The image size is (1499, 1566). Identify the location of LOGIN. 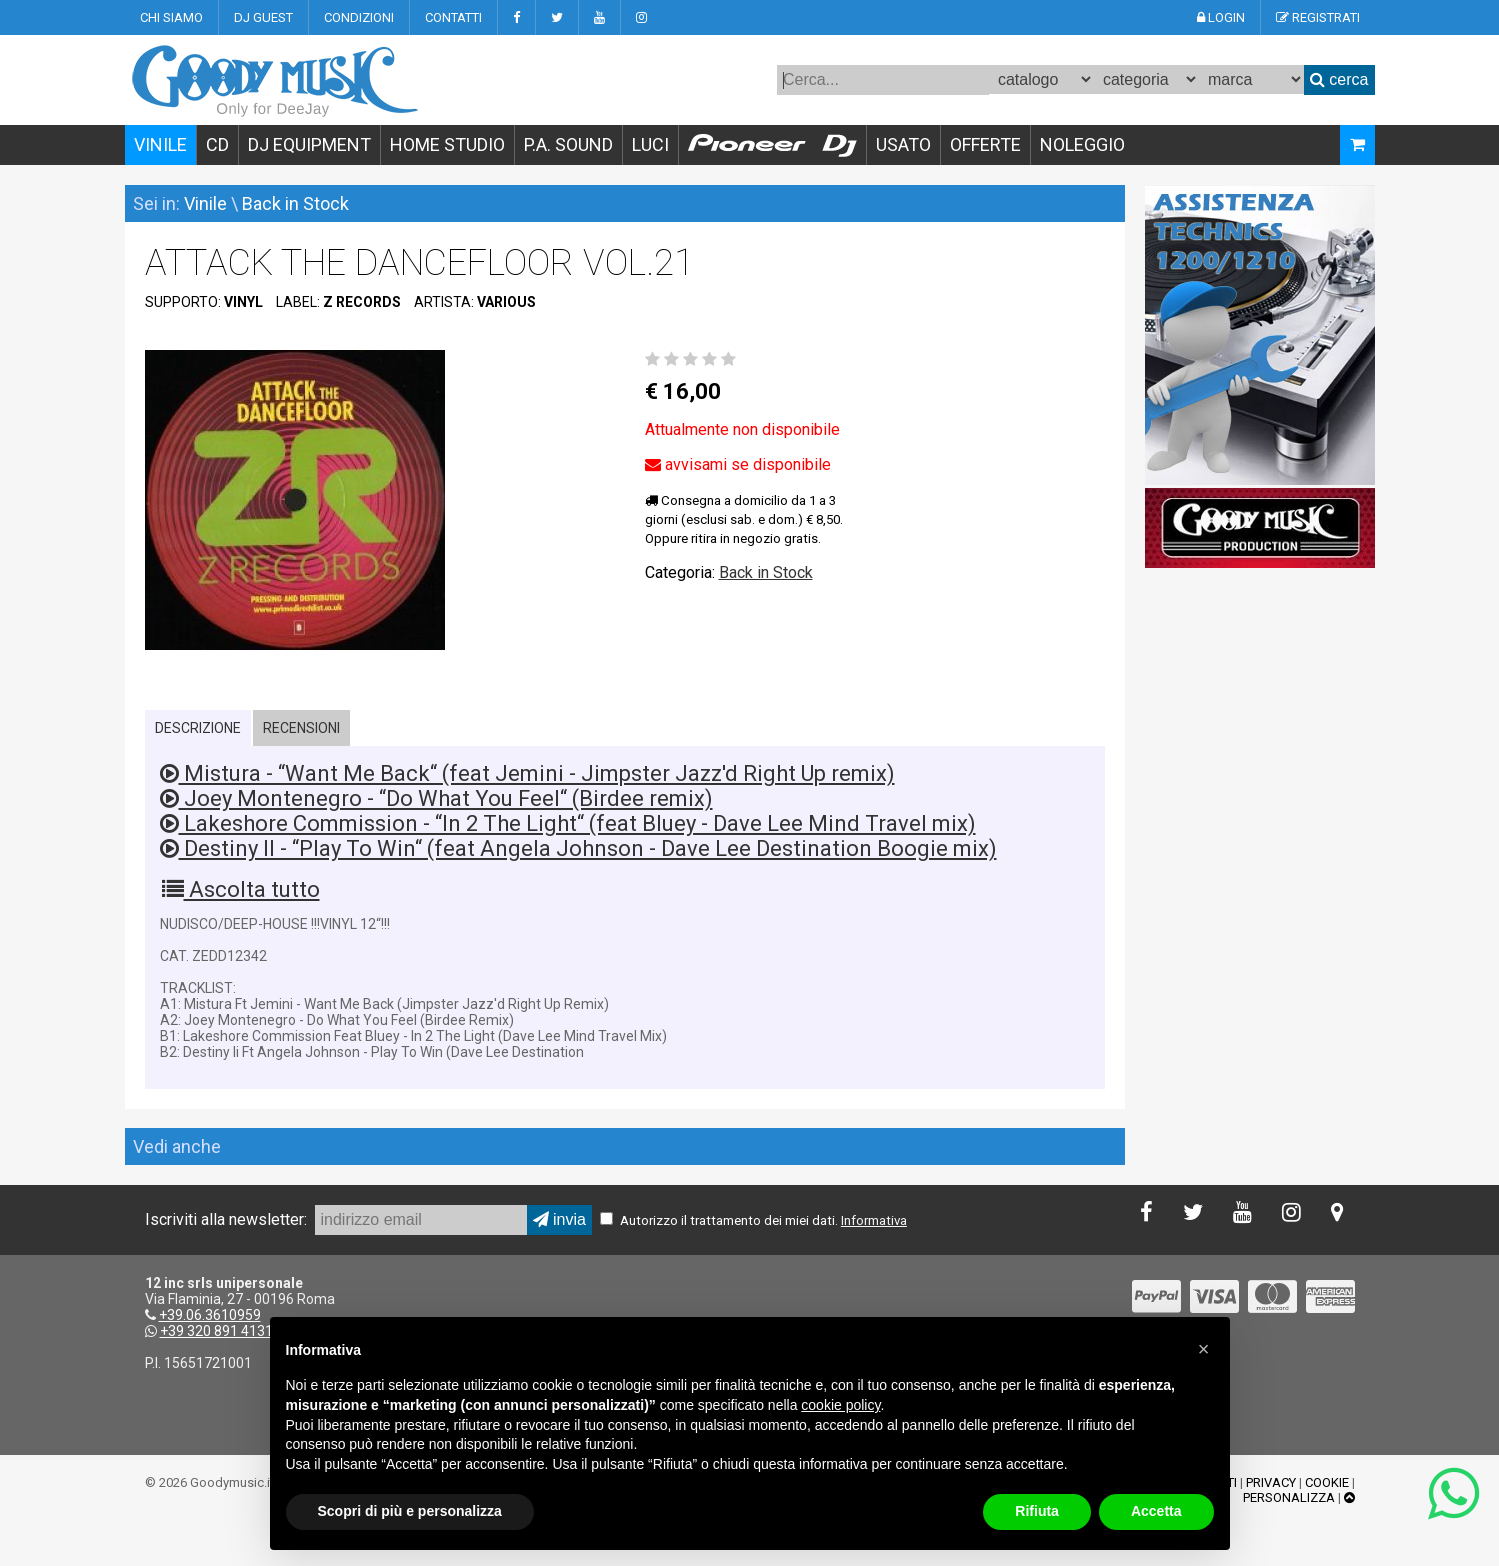
(1221, 17).